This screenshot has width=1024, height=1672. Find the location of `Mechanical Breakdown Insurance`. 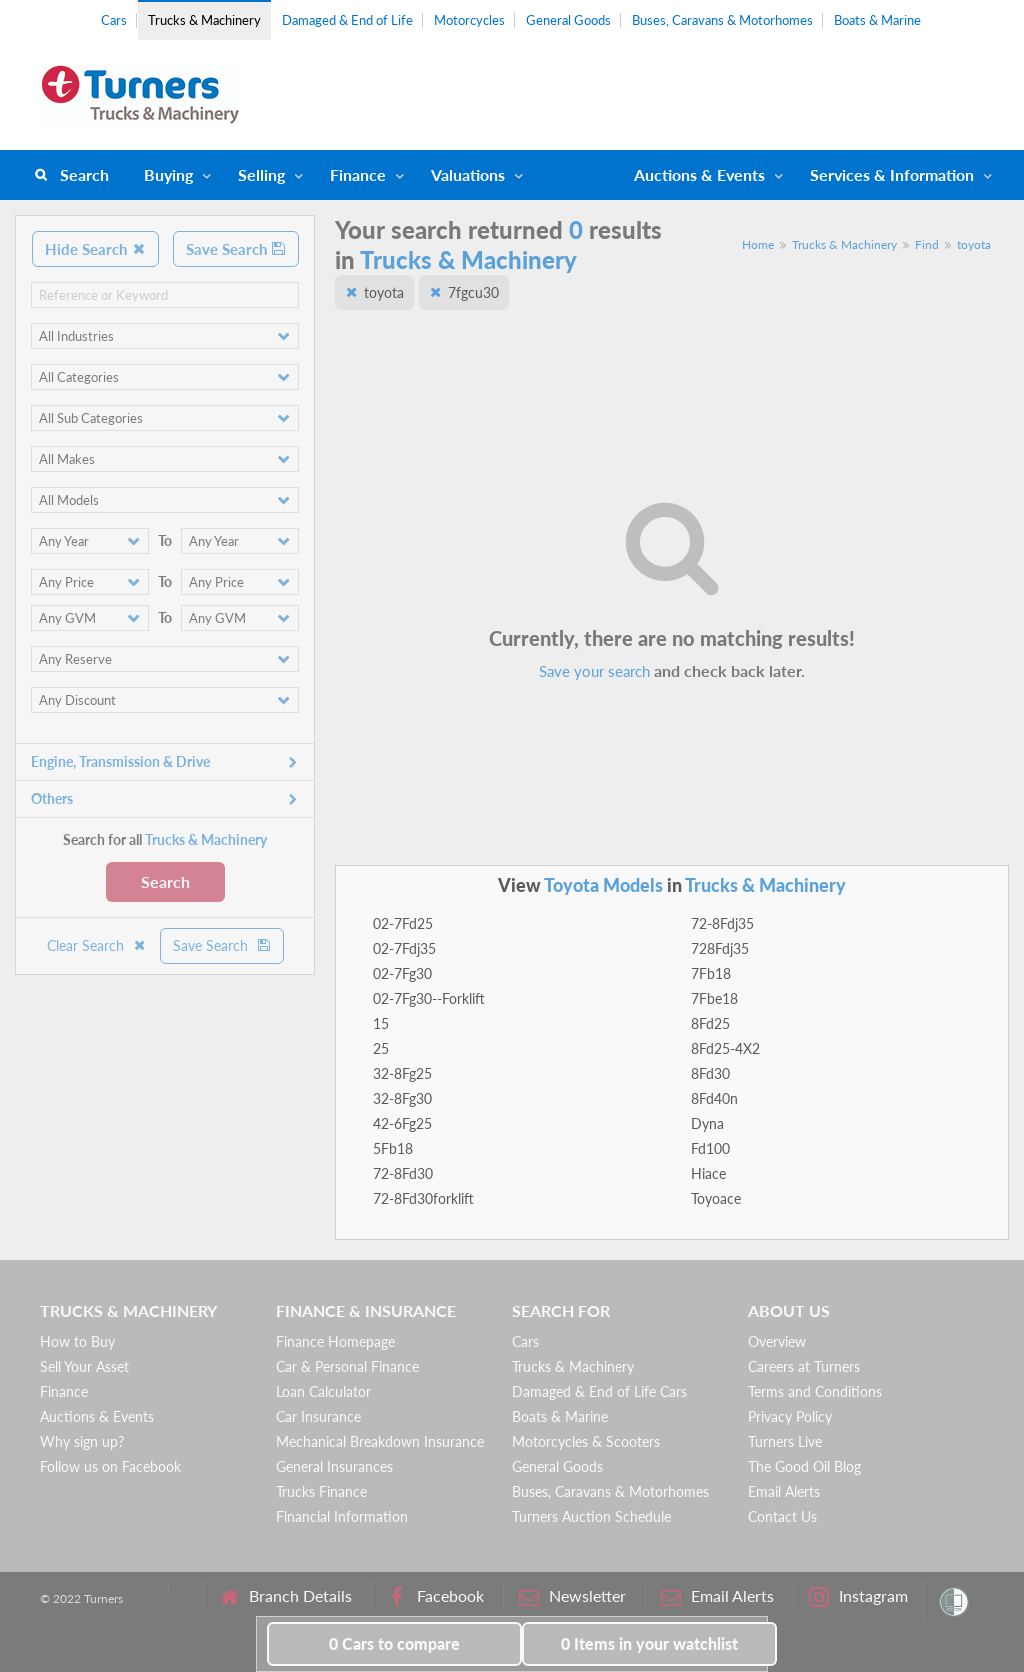

Mechanical Breakdown Insurance is located at coordinates (380, 1441).